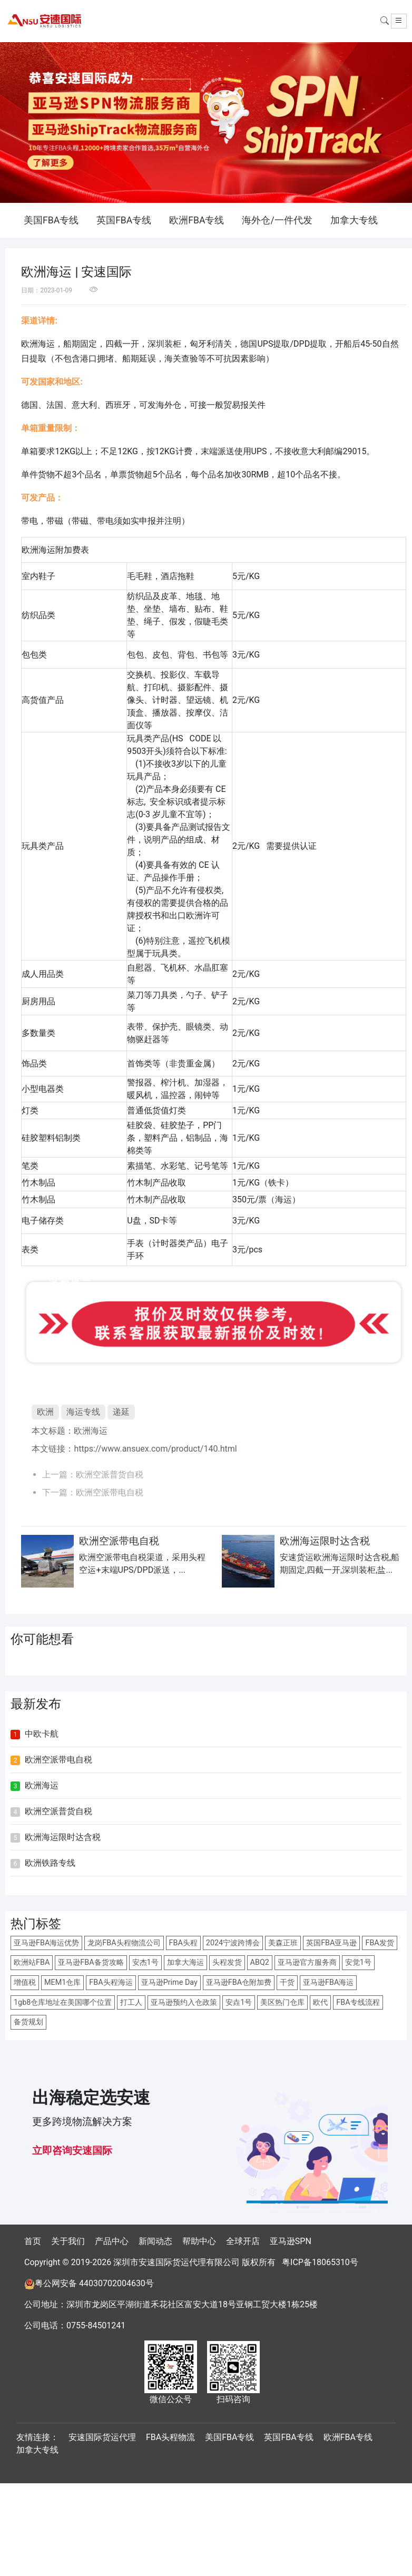  I want to click on FBA发货, so click(379, 1942).